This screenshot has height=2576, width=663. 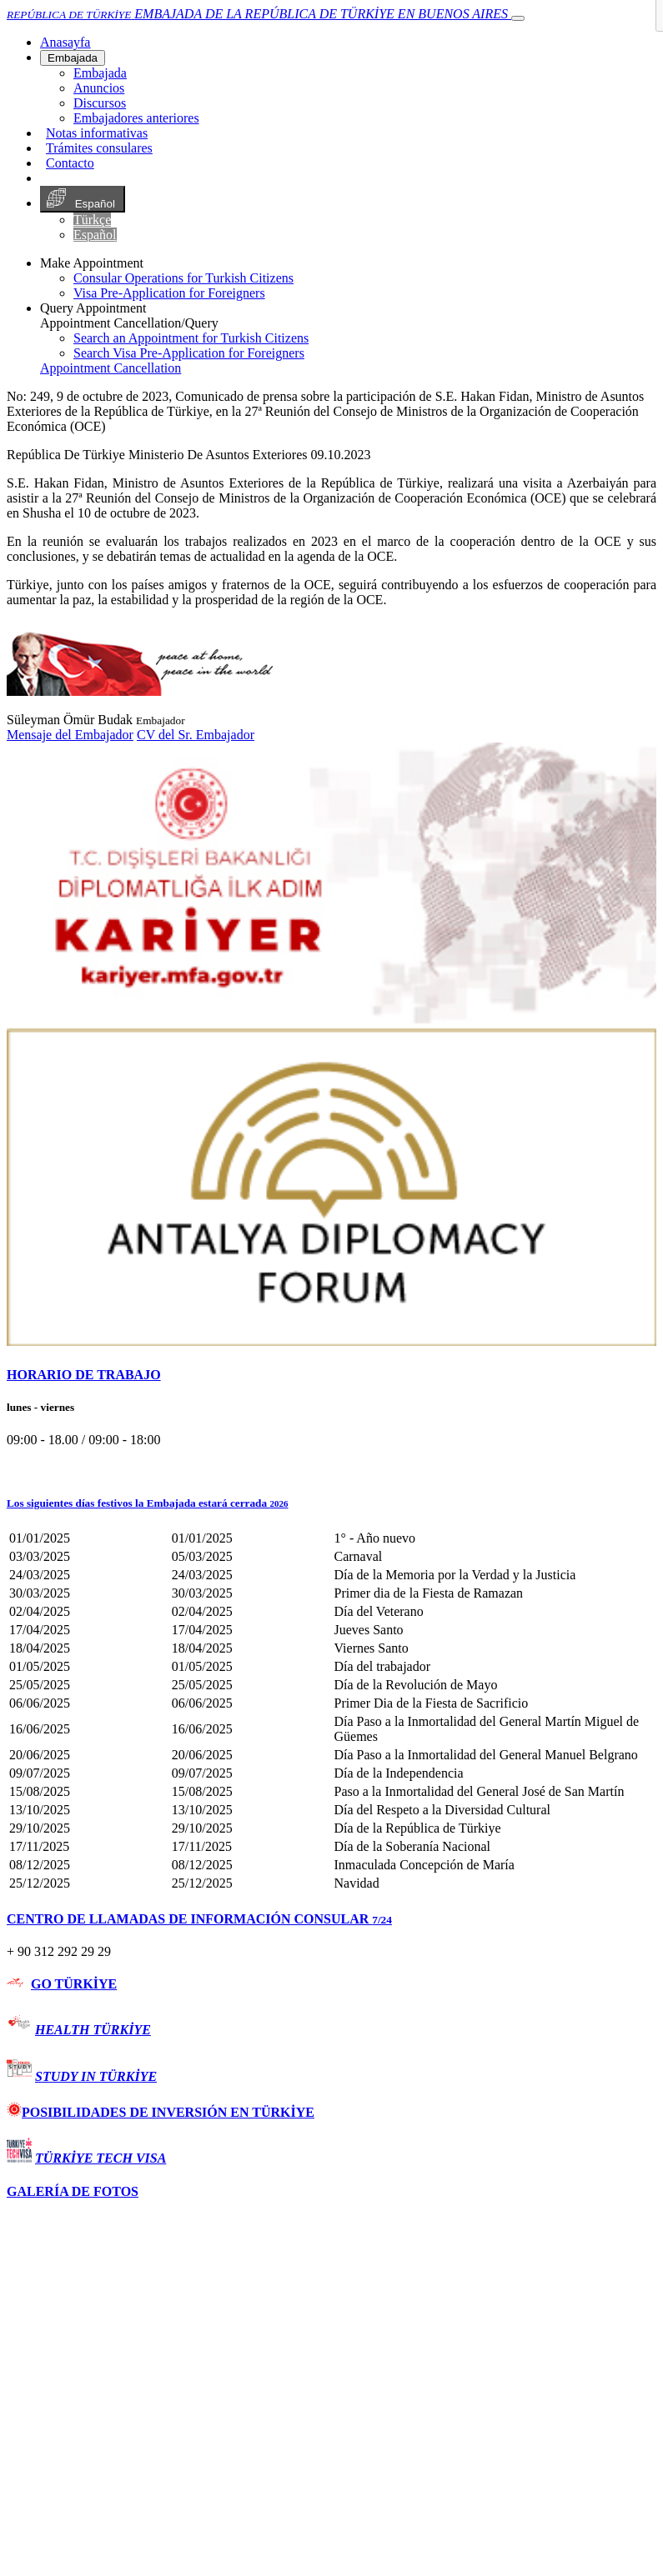 I want to click on HORARIO DE TRABAJO [button], so click(x=84, y=1375).